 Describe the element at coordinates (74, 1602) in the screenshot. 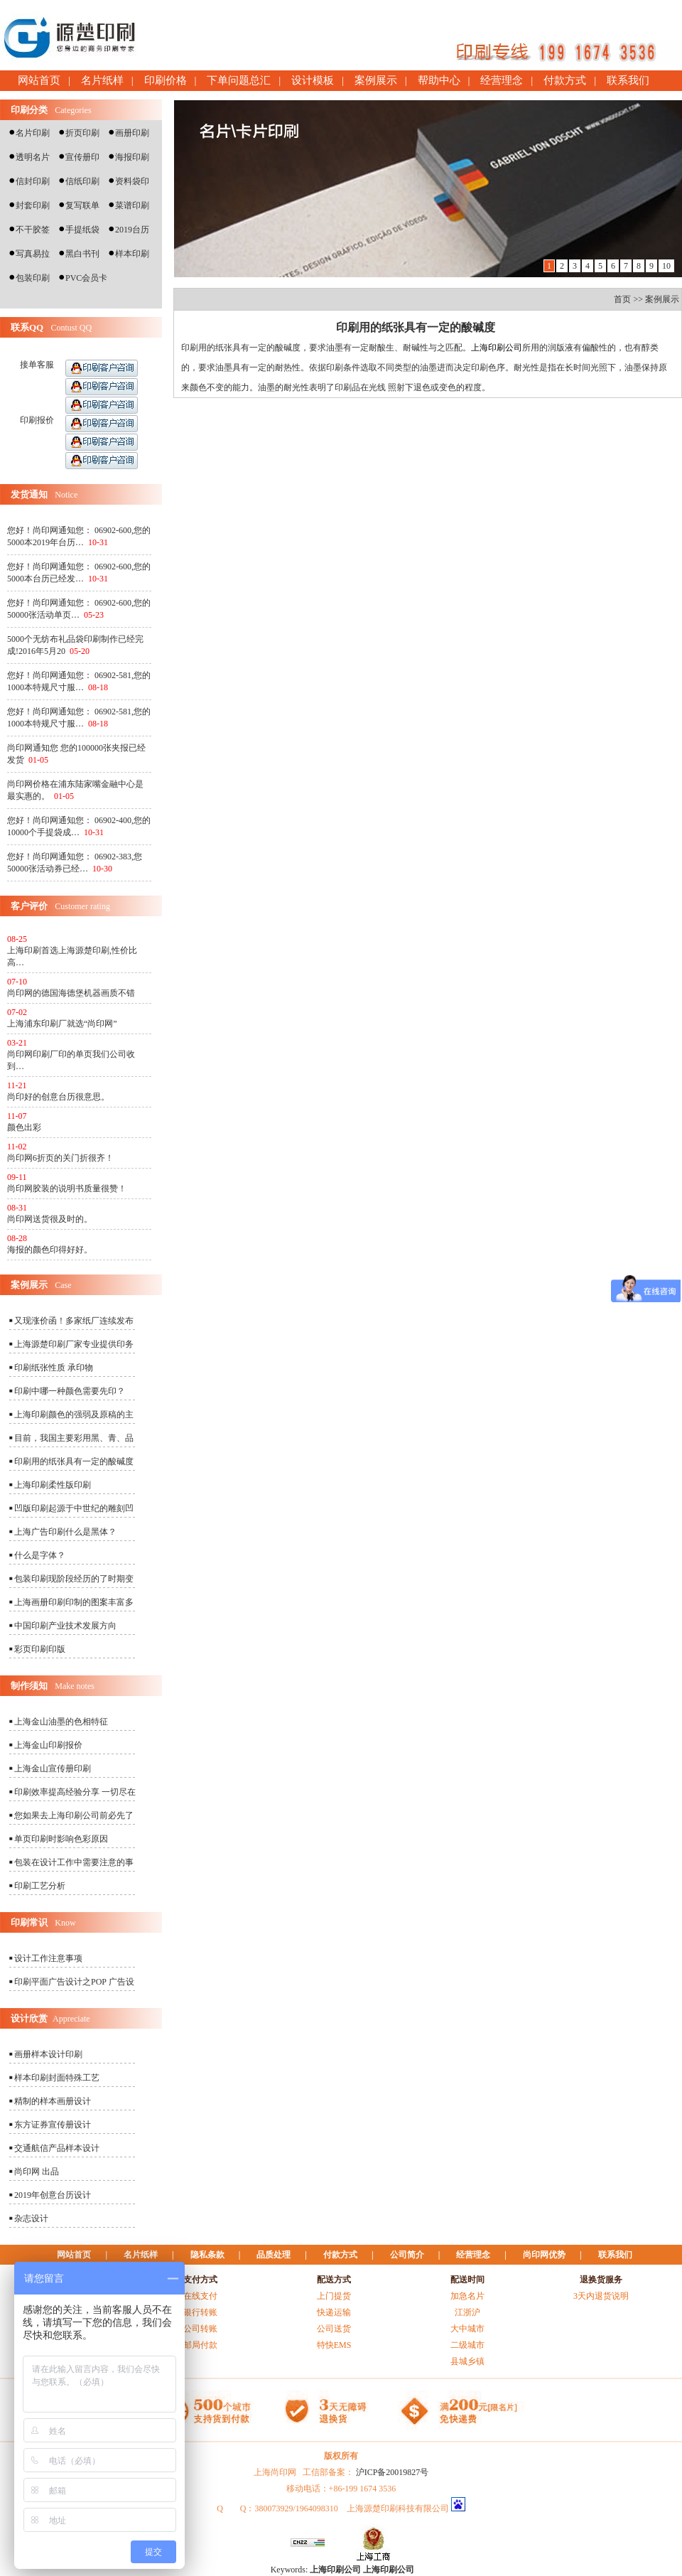

I see `上海画册印刷印制的图案丰富多` at that location.